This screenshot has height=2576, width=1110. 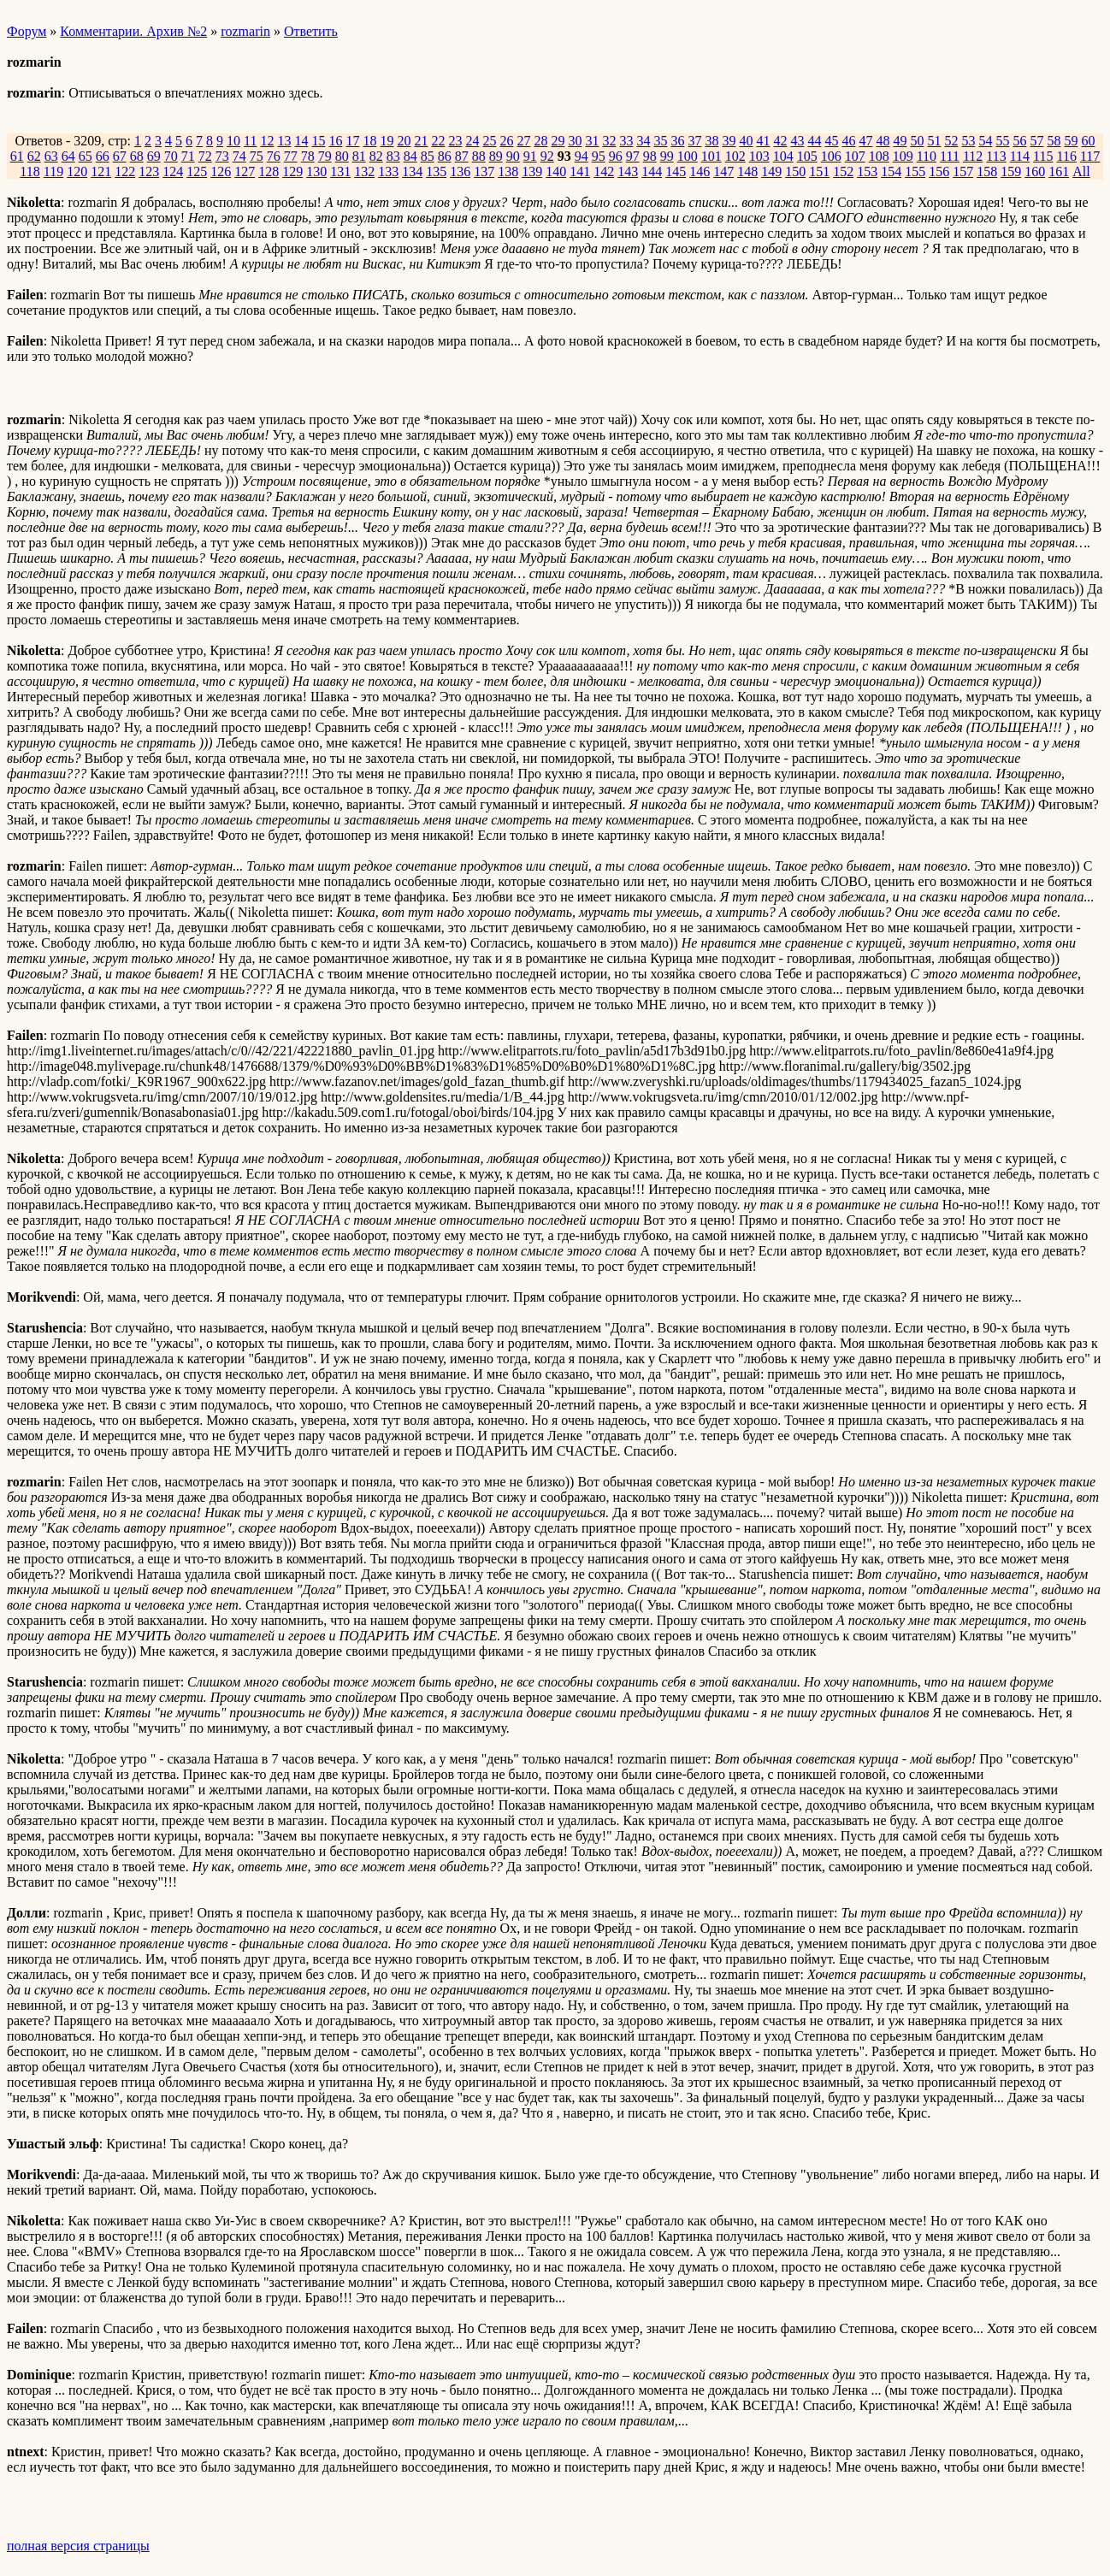 I want to click on 141, so click(x=580, y=171).